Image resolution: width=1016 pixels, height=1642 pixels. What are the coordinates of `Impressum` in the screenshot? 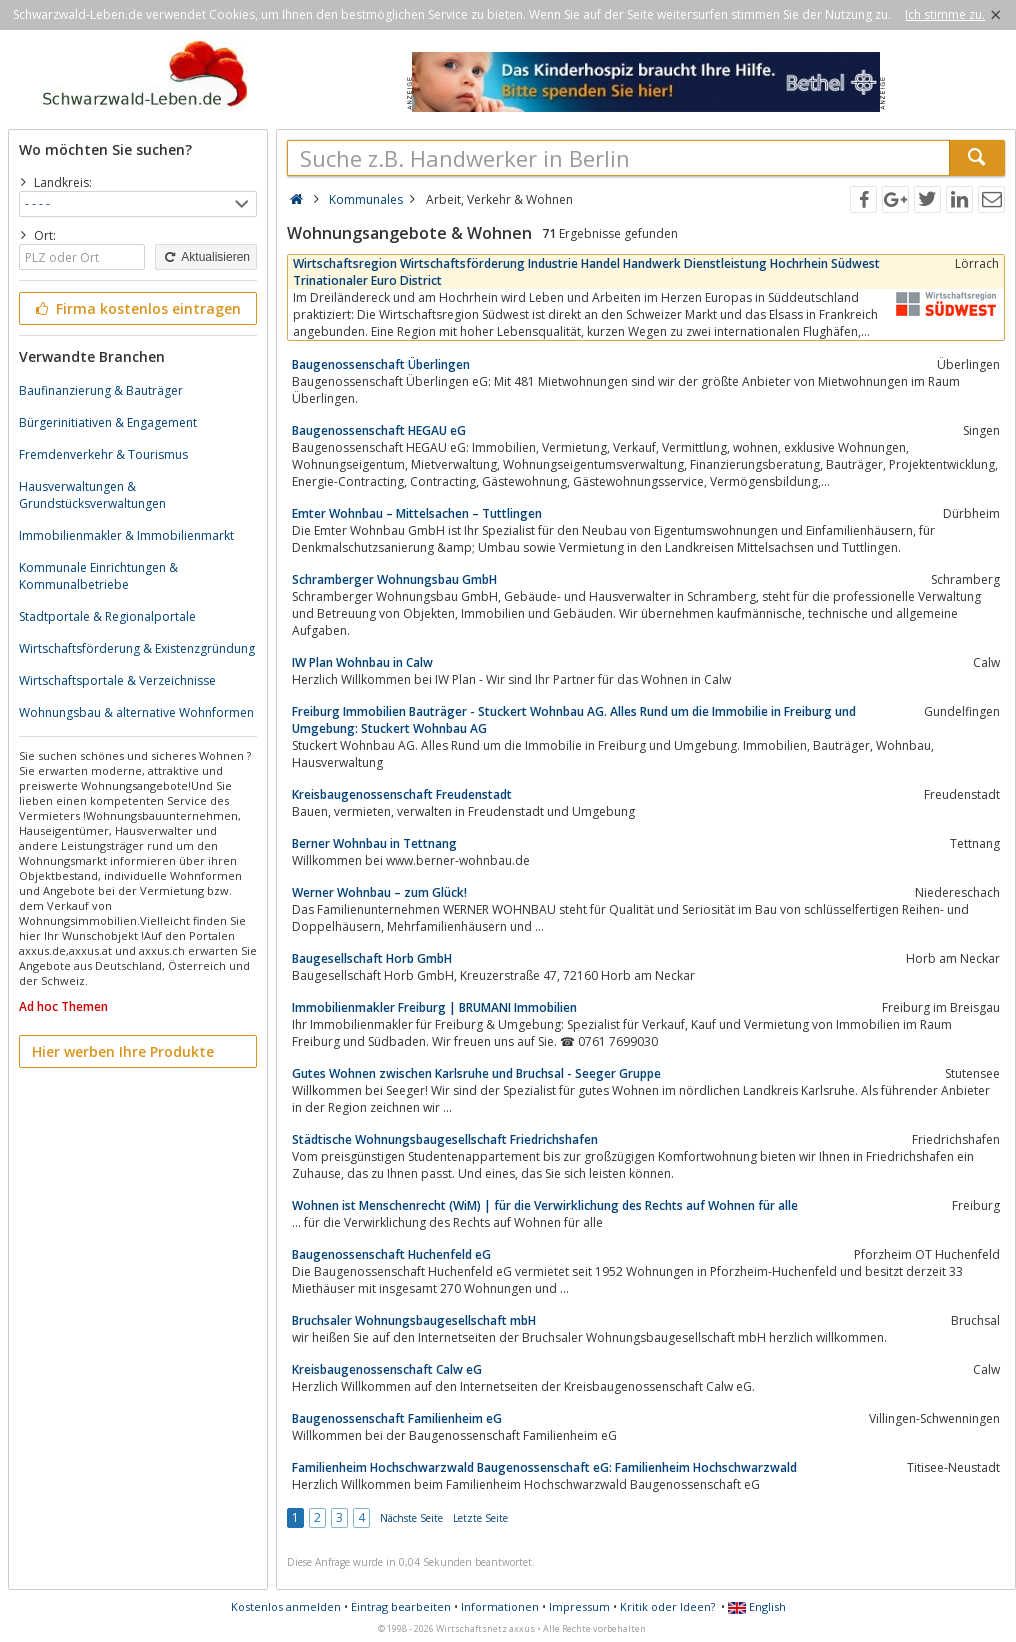 It's located at (579, 1606).